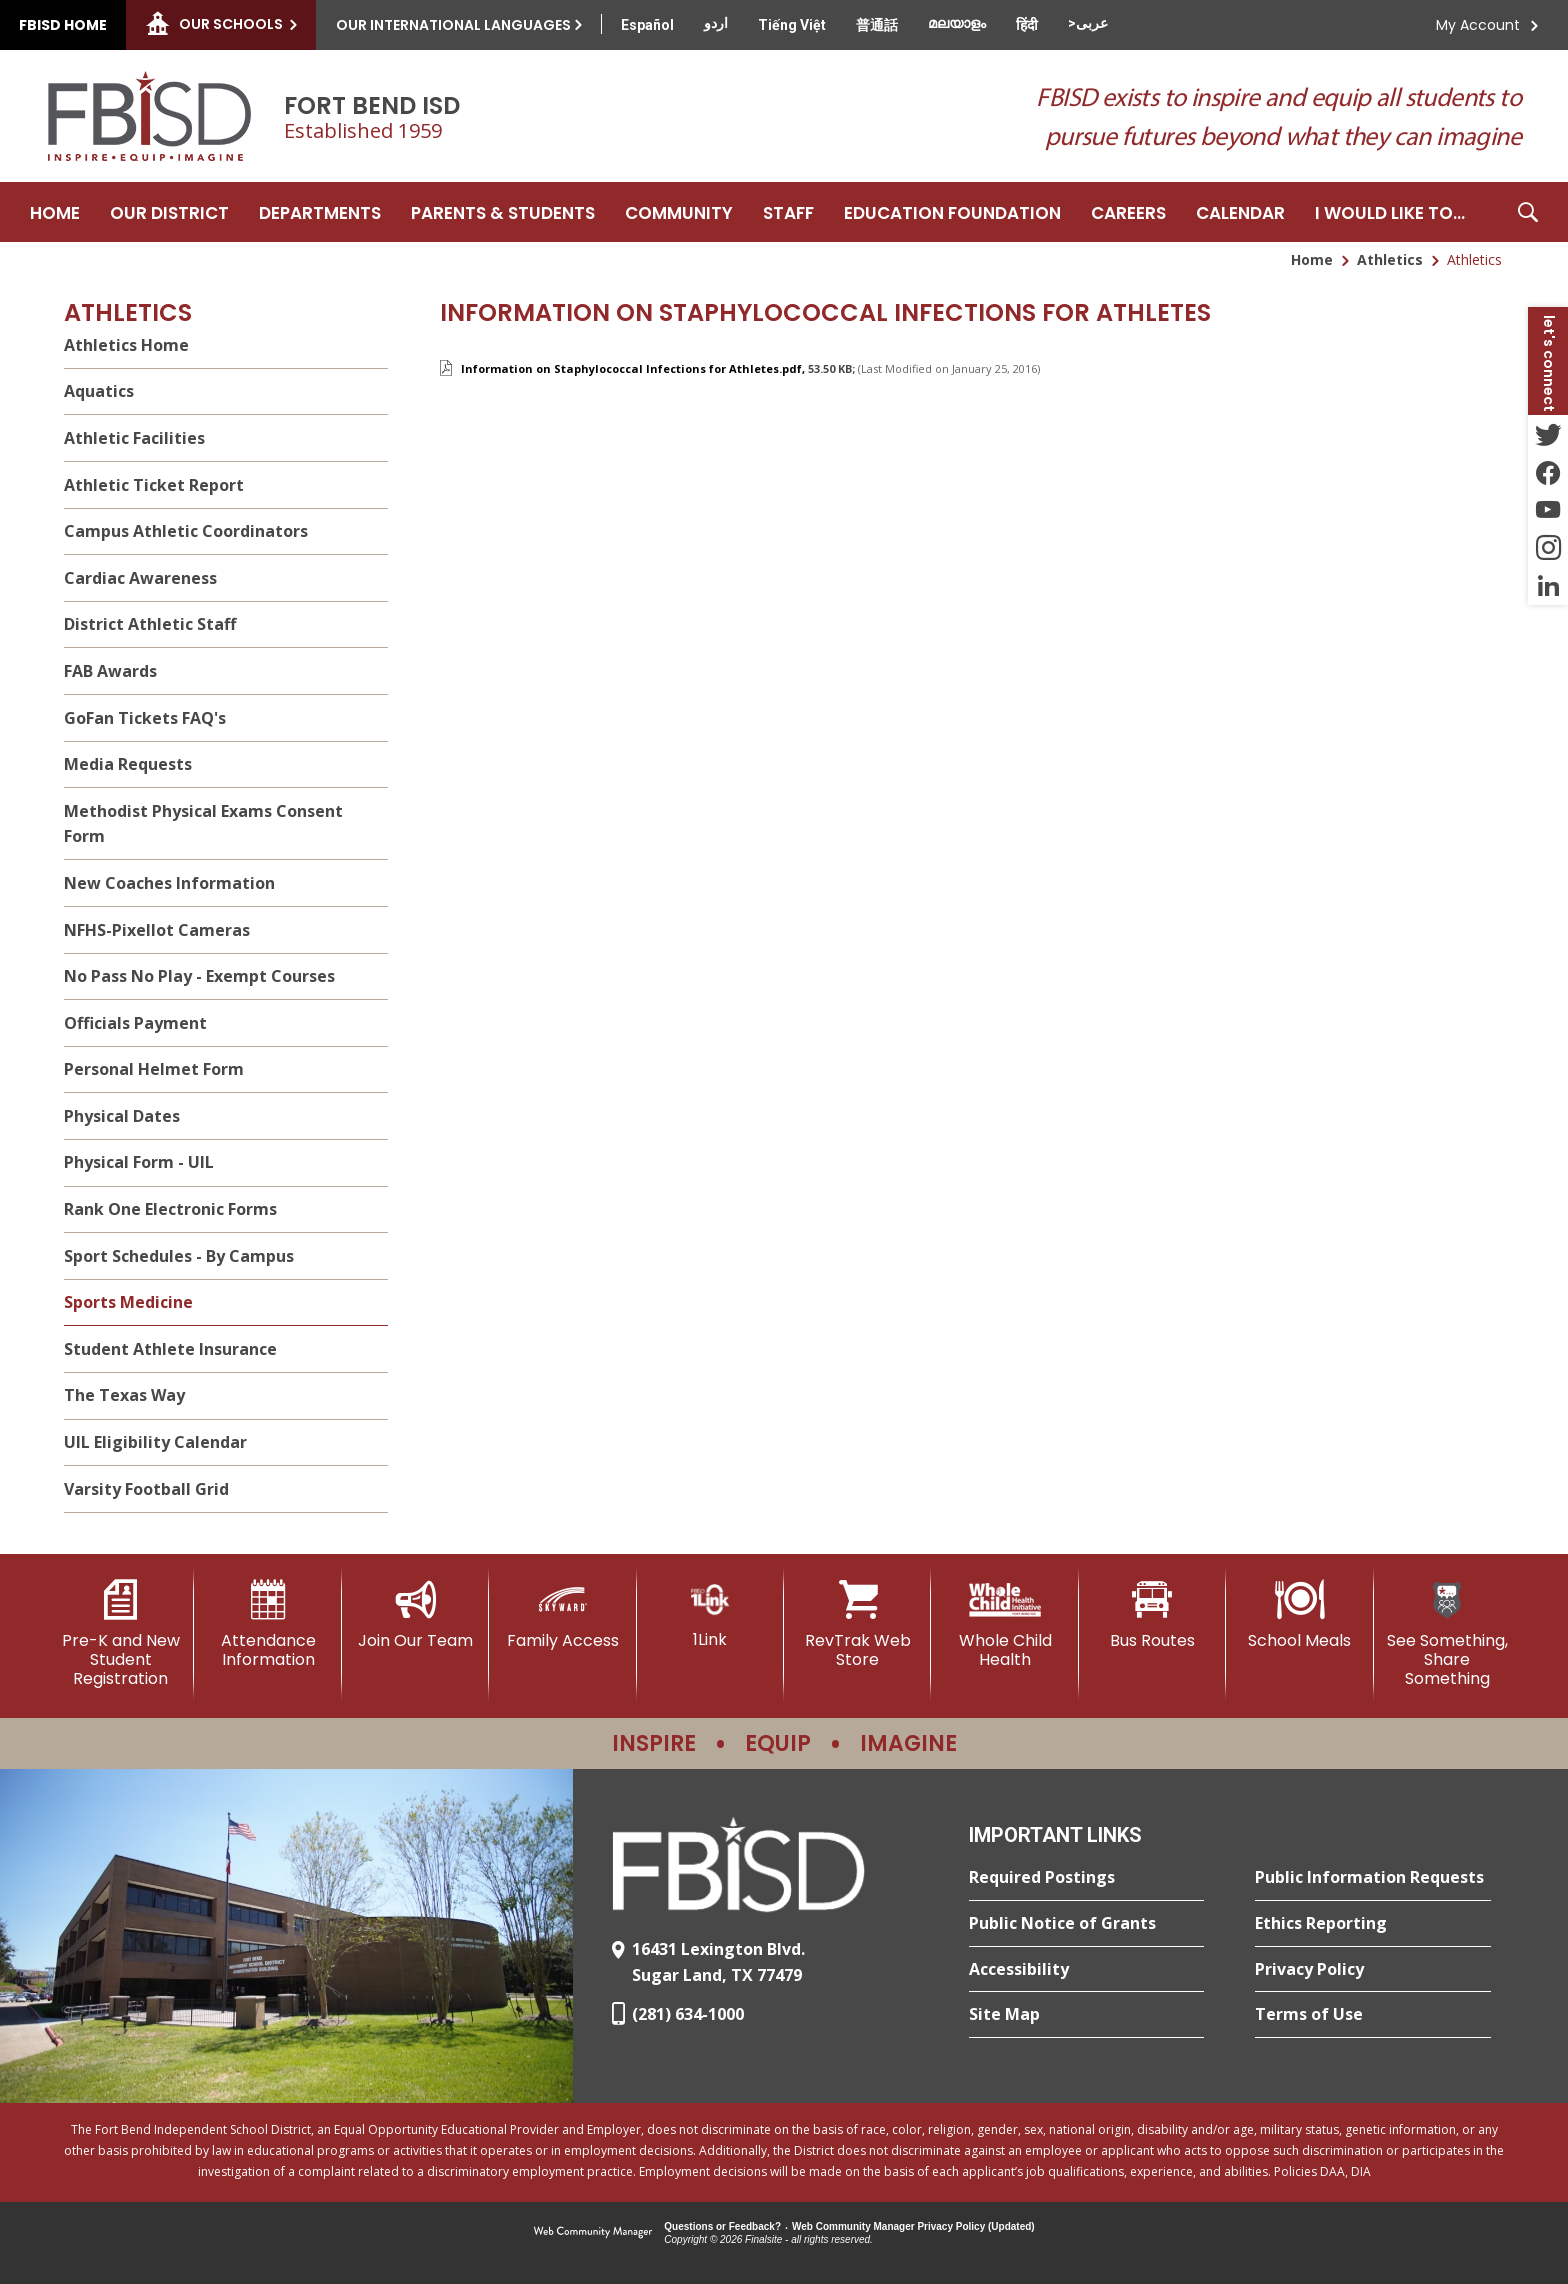 The width and height of the screenshot is (1568, 2284). I want to click on [Translate this page from English to Malayalam], so click(957, 23).